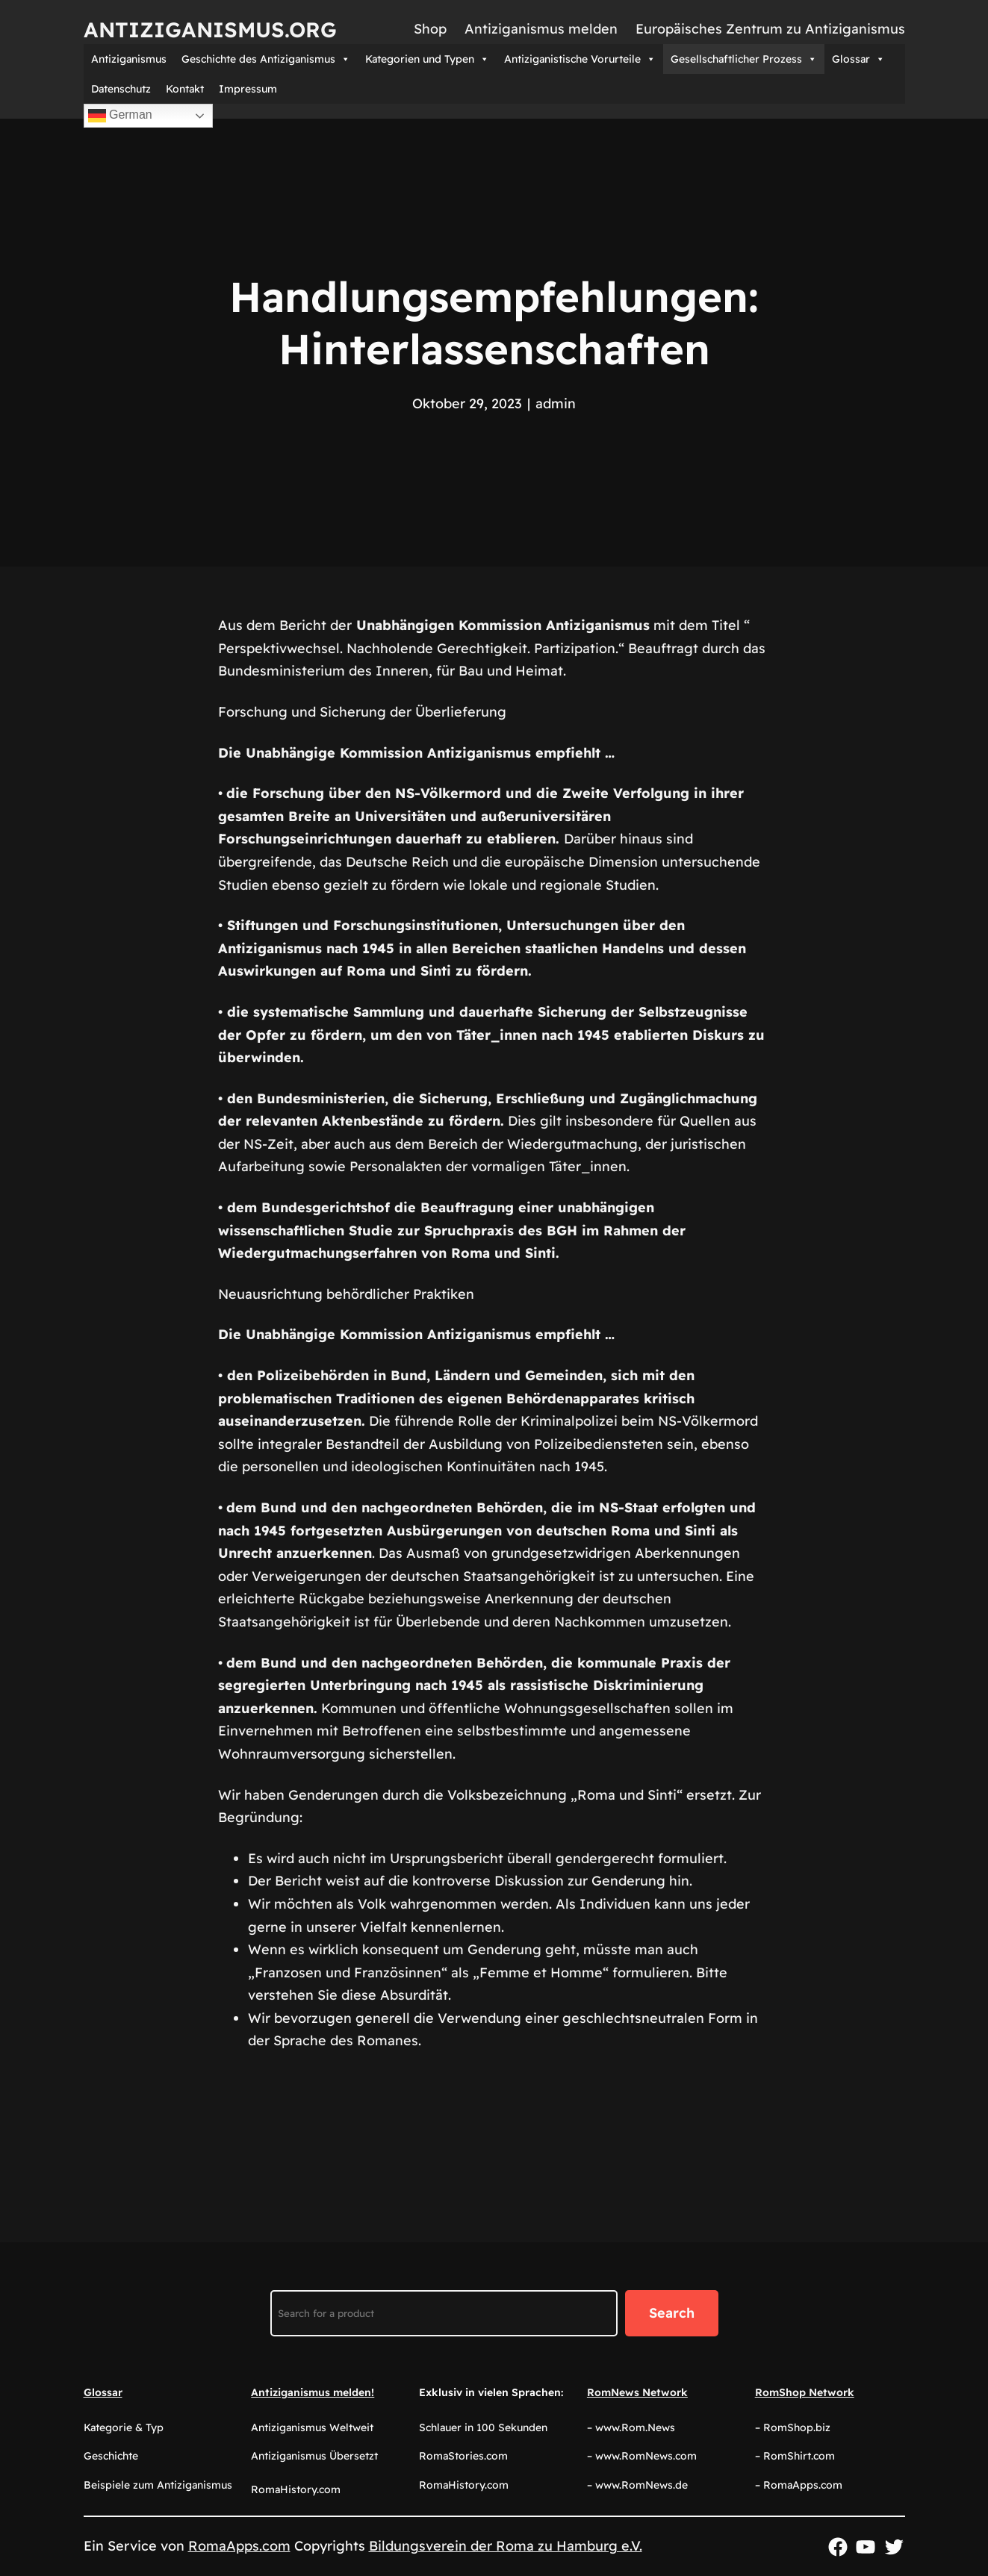  Describe the element at coordinates (265, 59) in the screenshot. I see `Geschichte des Antiziganismus` at that location.